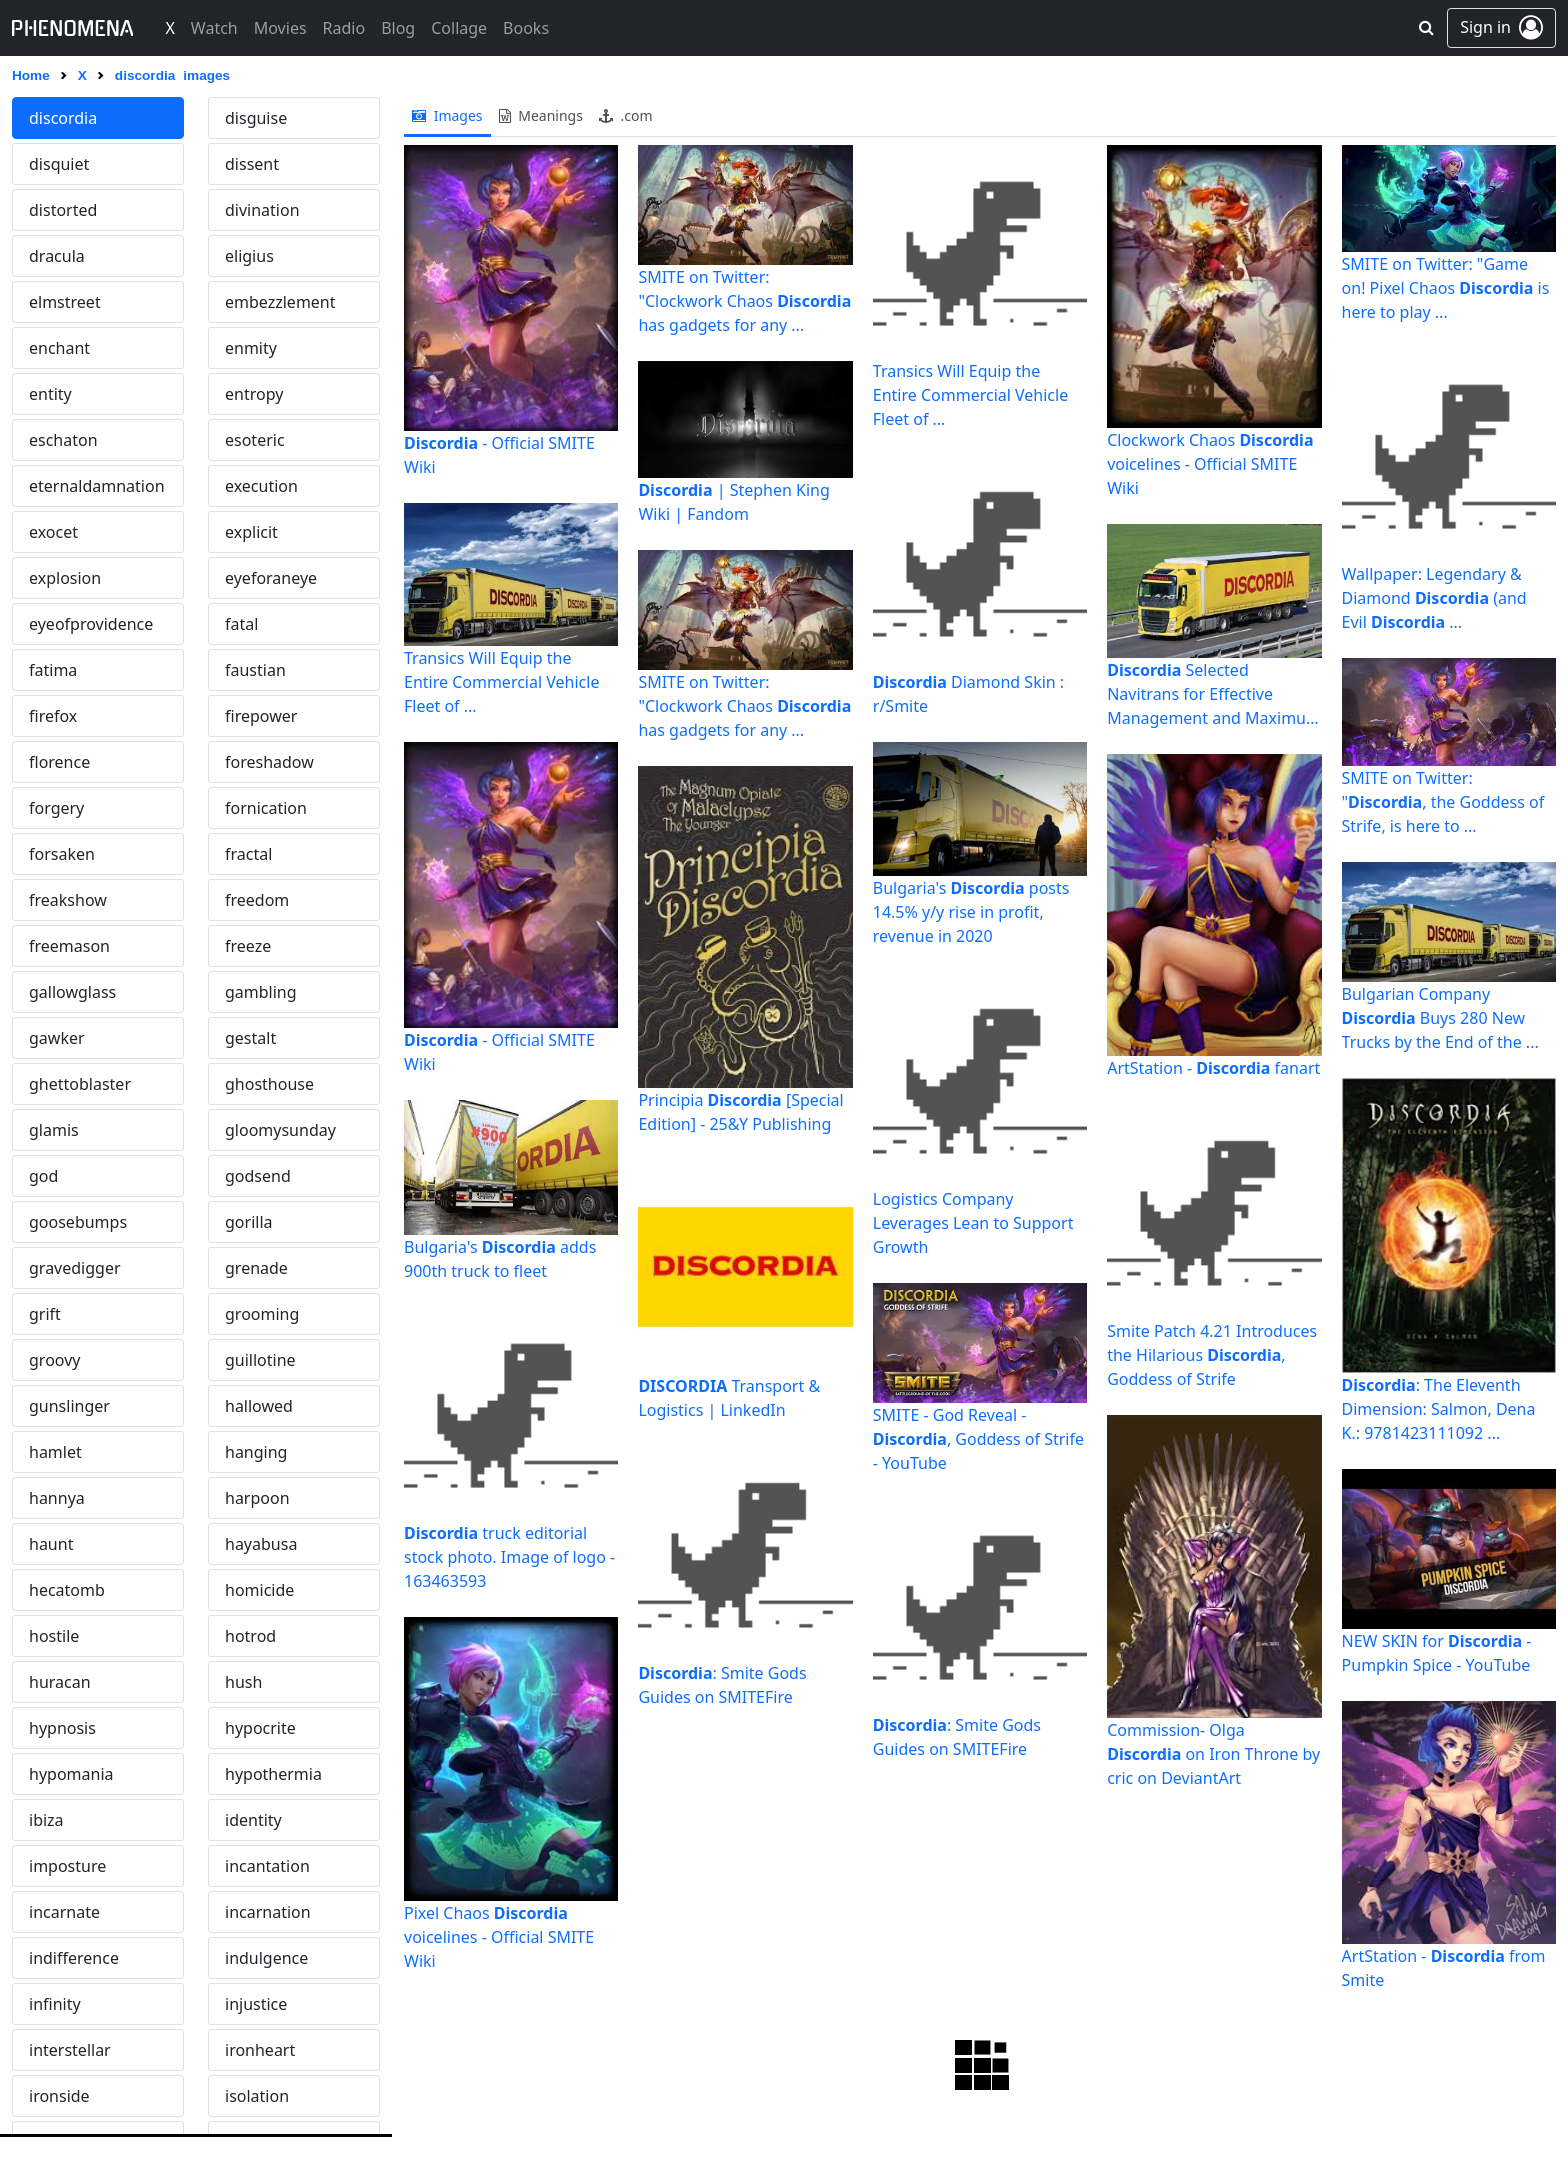 This screenshot has height=2163, width=1568. I want to click on freedom, so click(257, 900).